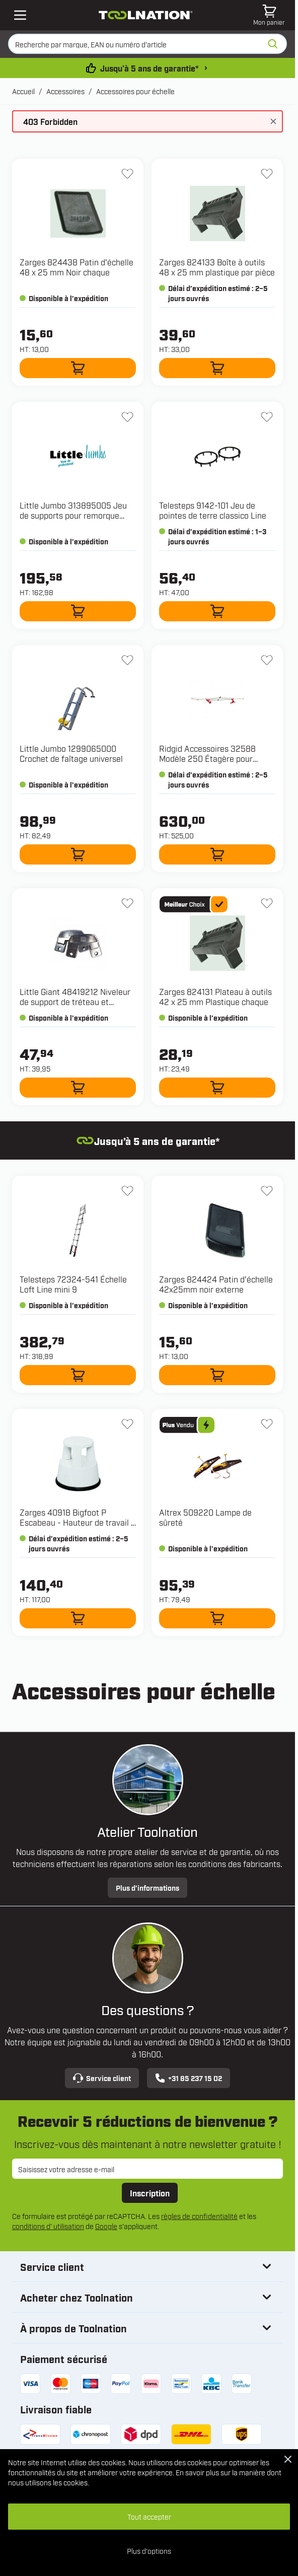  What do you see at coordinates (20, 15) in the screenshot?
I see `[Open mobile menu]` at bounding box center [20, 15].